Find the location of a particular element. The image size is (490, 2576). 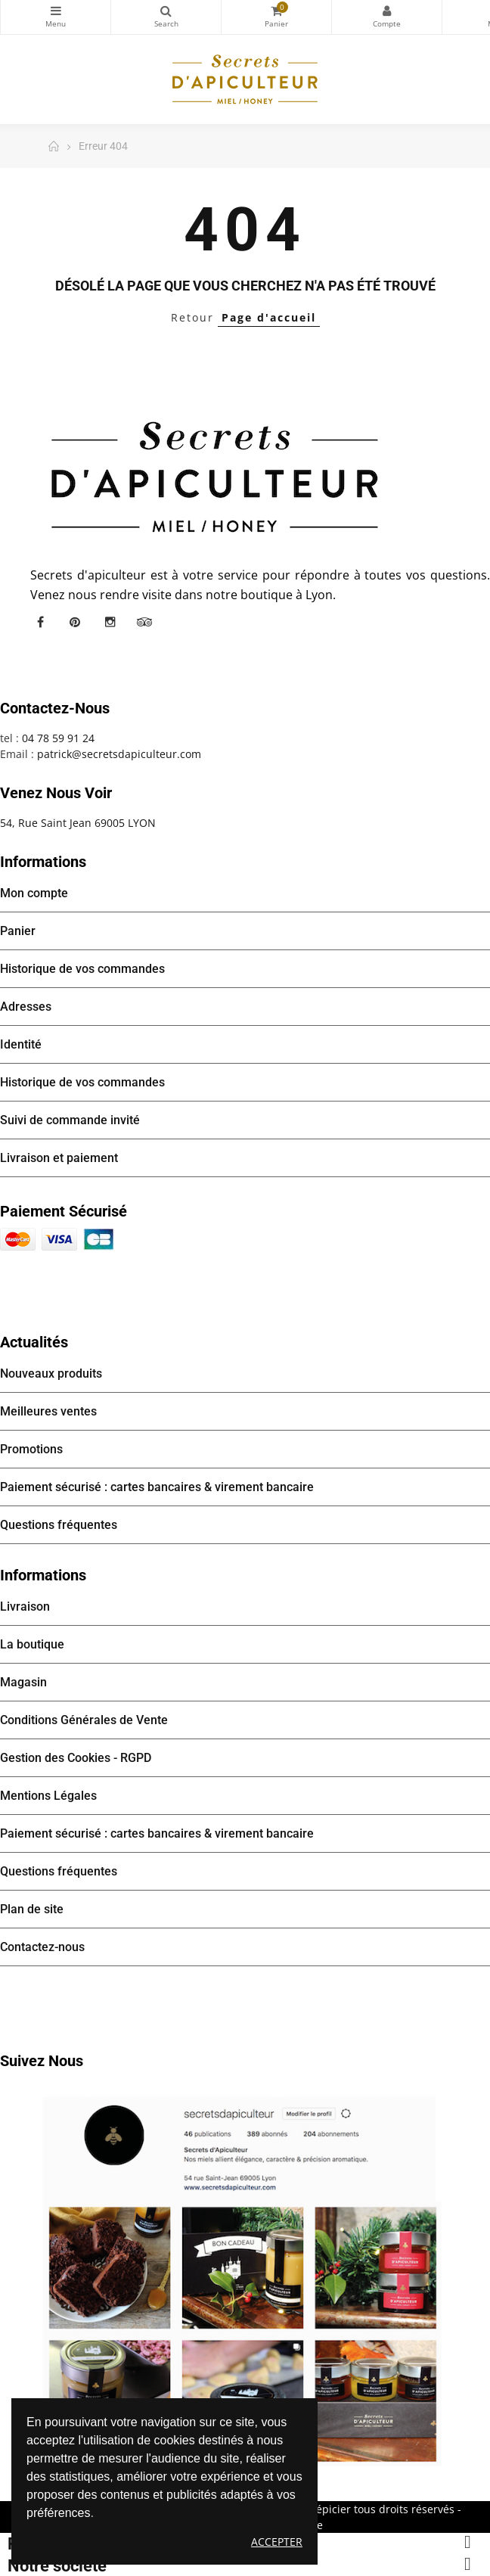

Accepter is located at coordinates (276, 2541).